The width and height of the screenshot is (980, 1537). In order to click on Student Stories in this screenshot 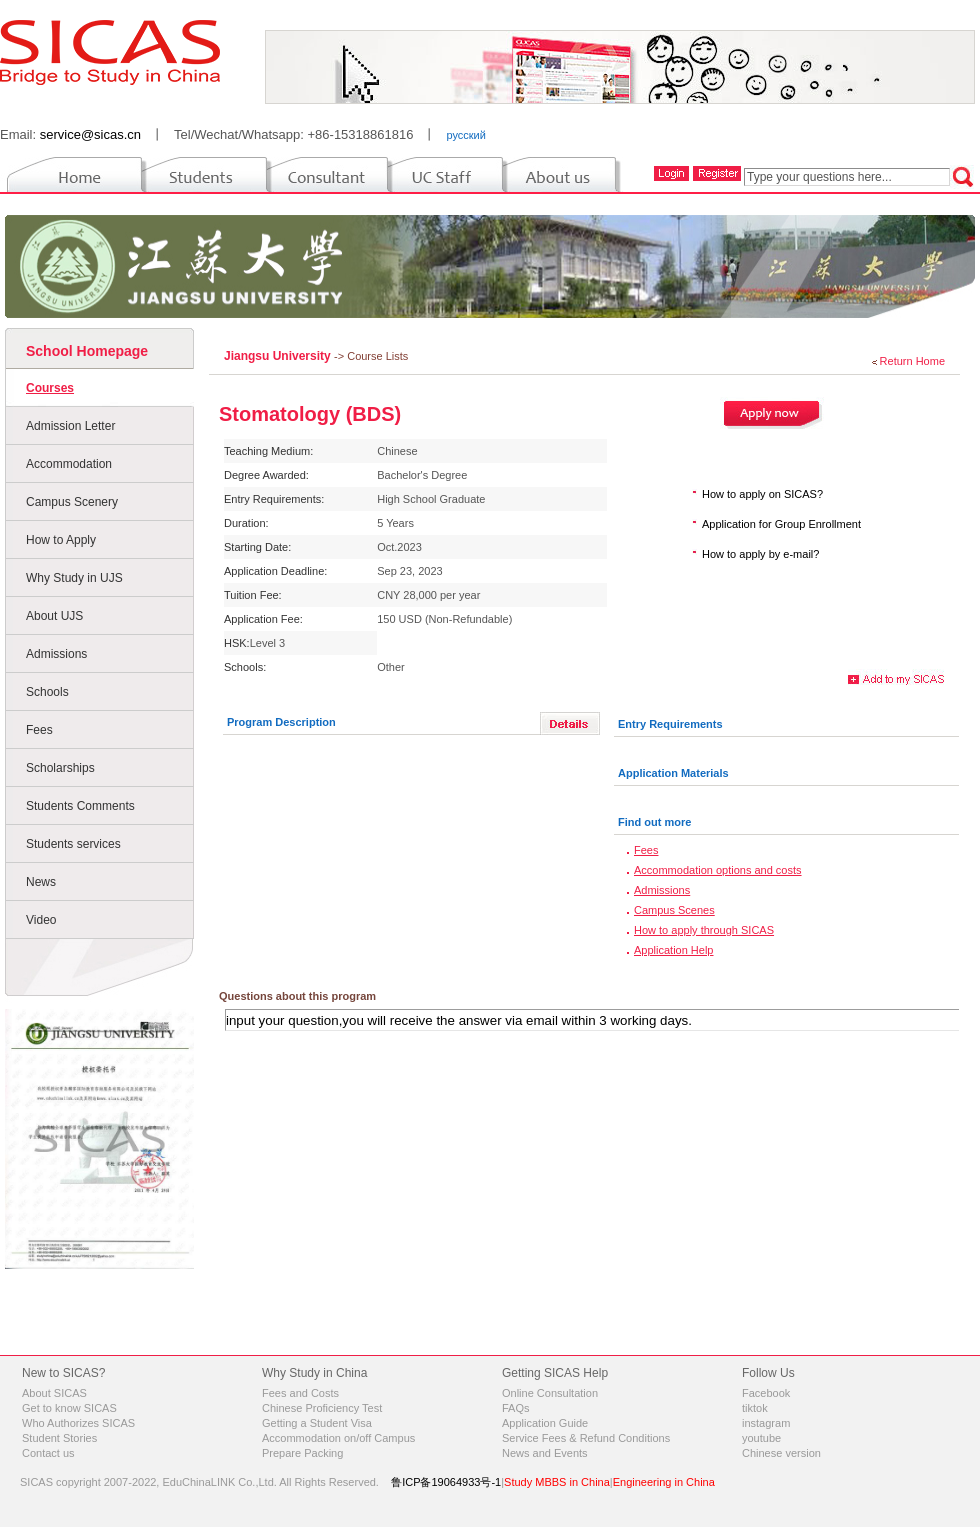, I will do `click(59, 1438)`.